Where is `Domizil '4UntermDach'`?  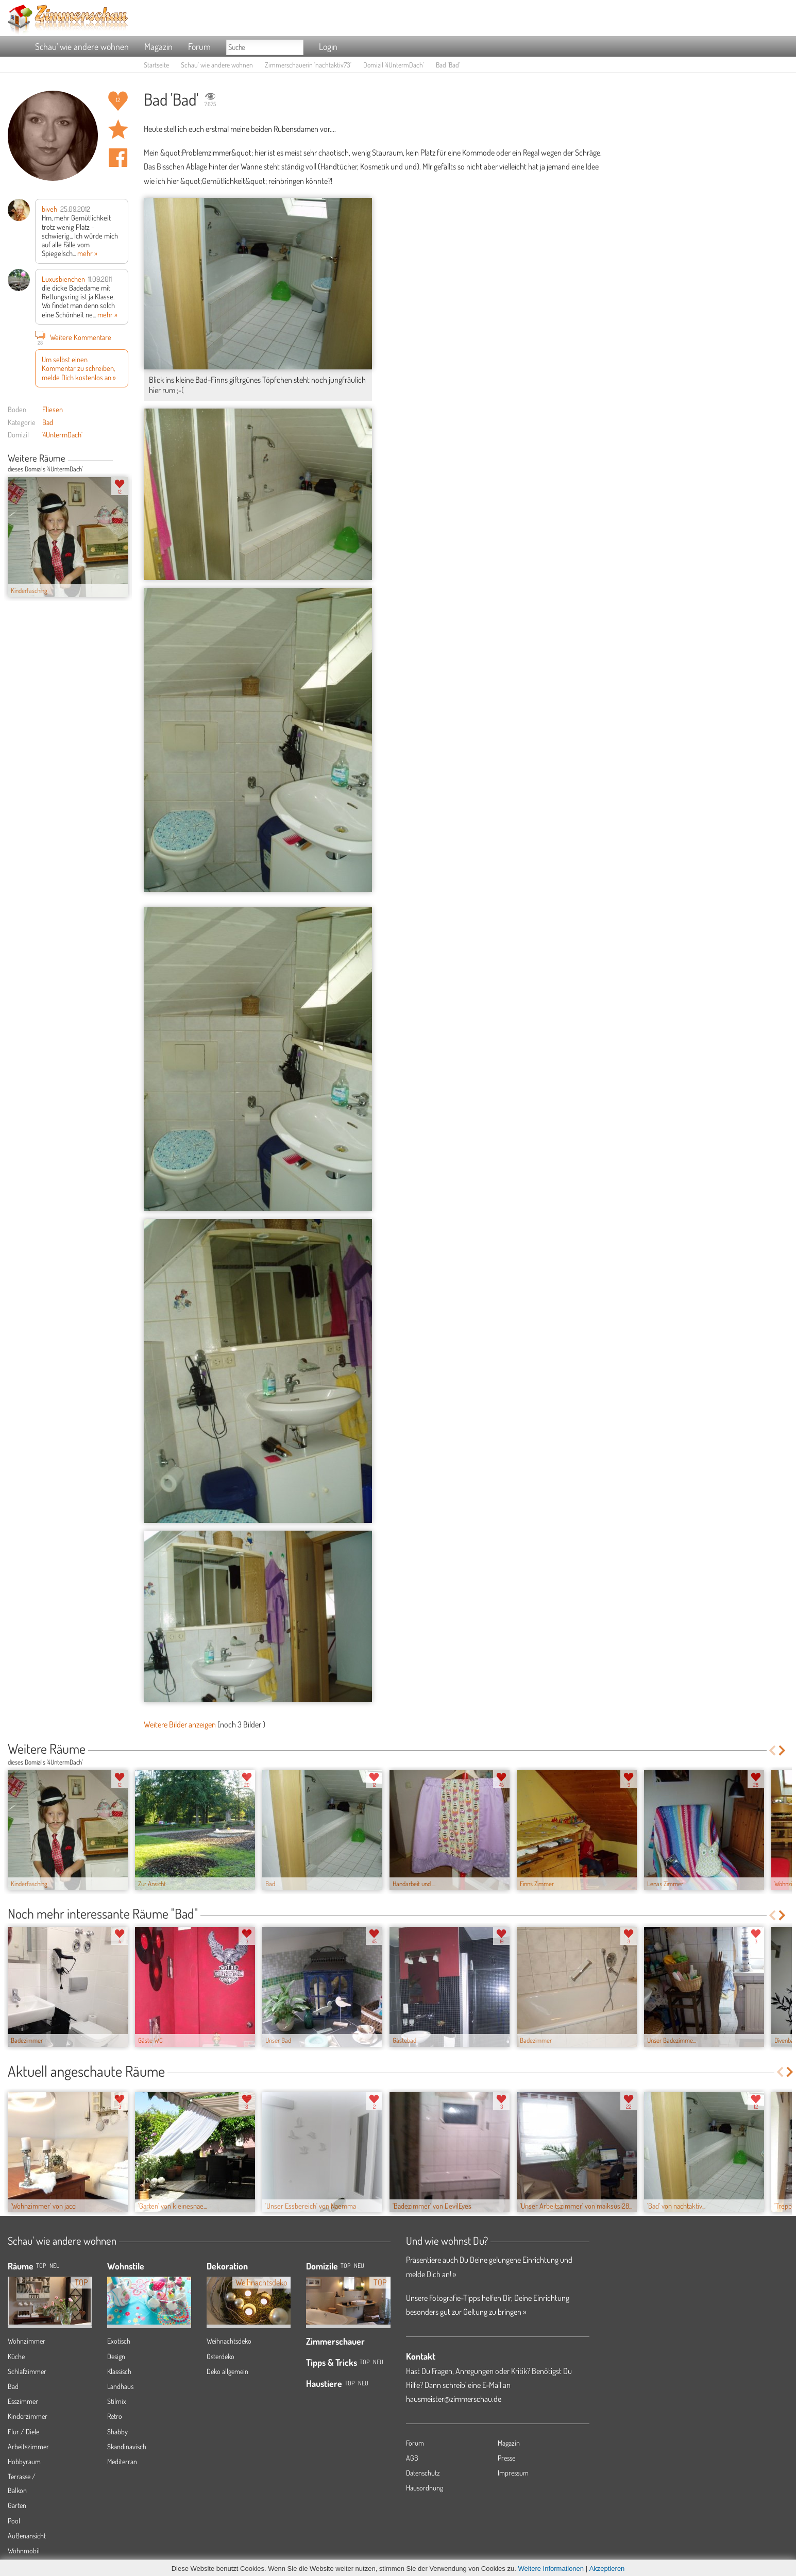 Domizil '4UntermDach' is located at coordinates (393, 64).